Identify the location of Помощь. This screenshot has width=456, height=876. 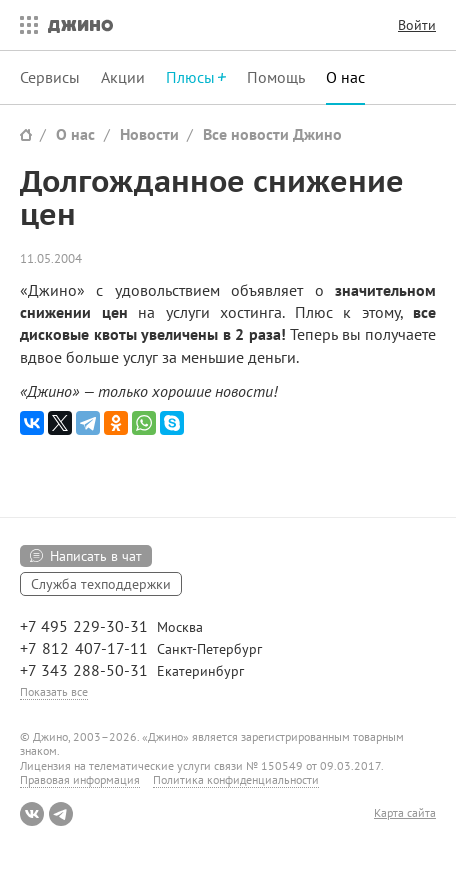
(276, 77).